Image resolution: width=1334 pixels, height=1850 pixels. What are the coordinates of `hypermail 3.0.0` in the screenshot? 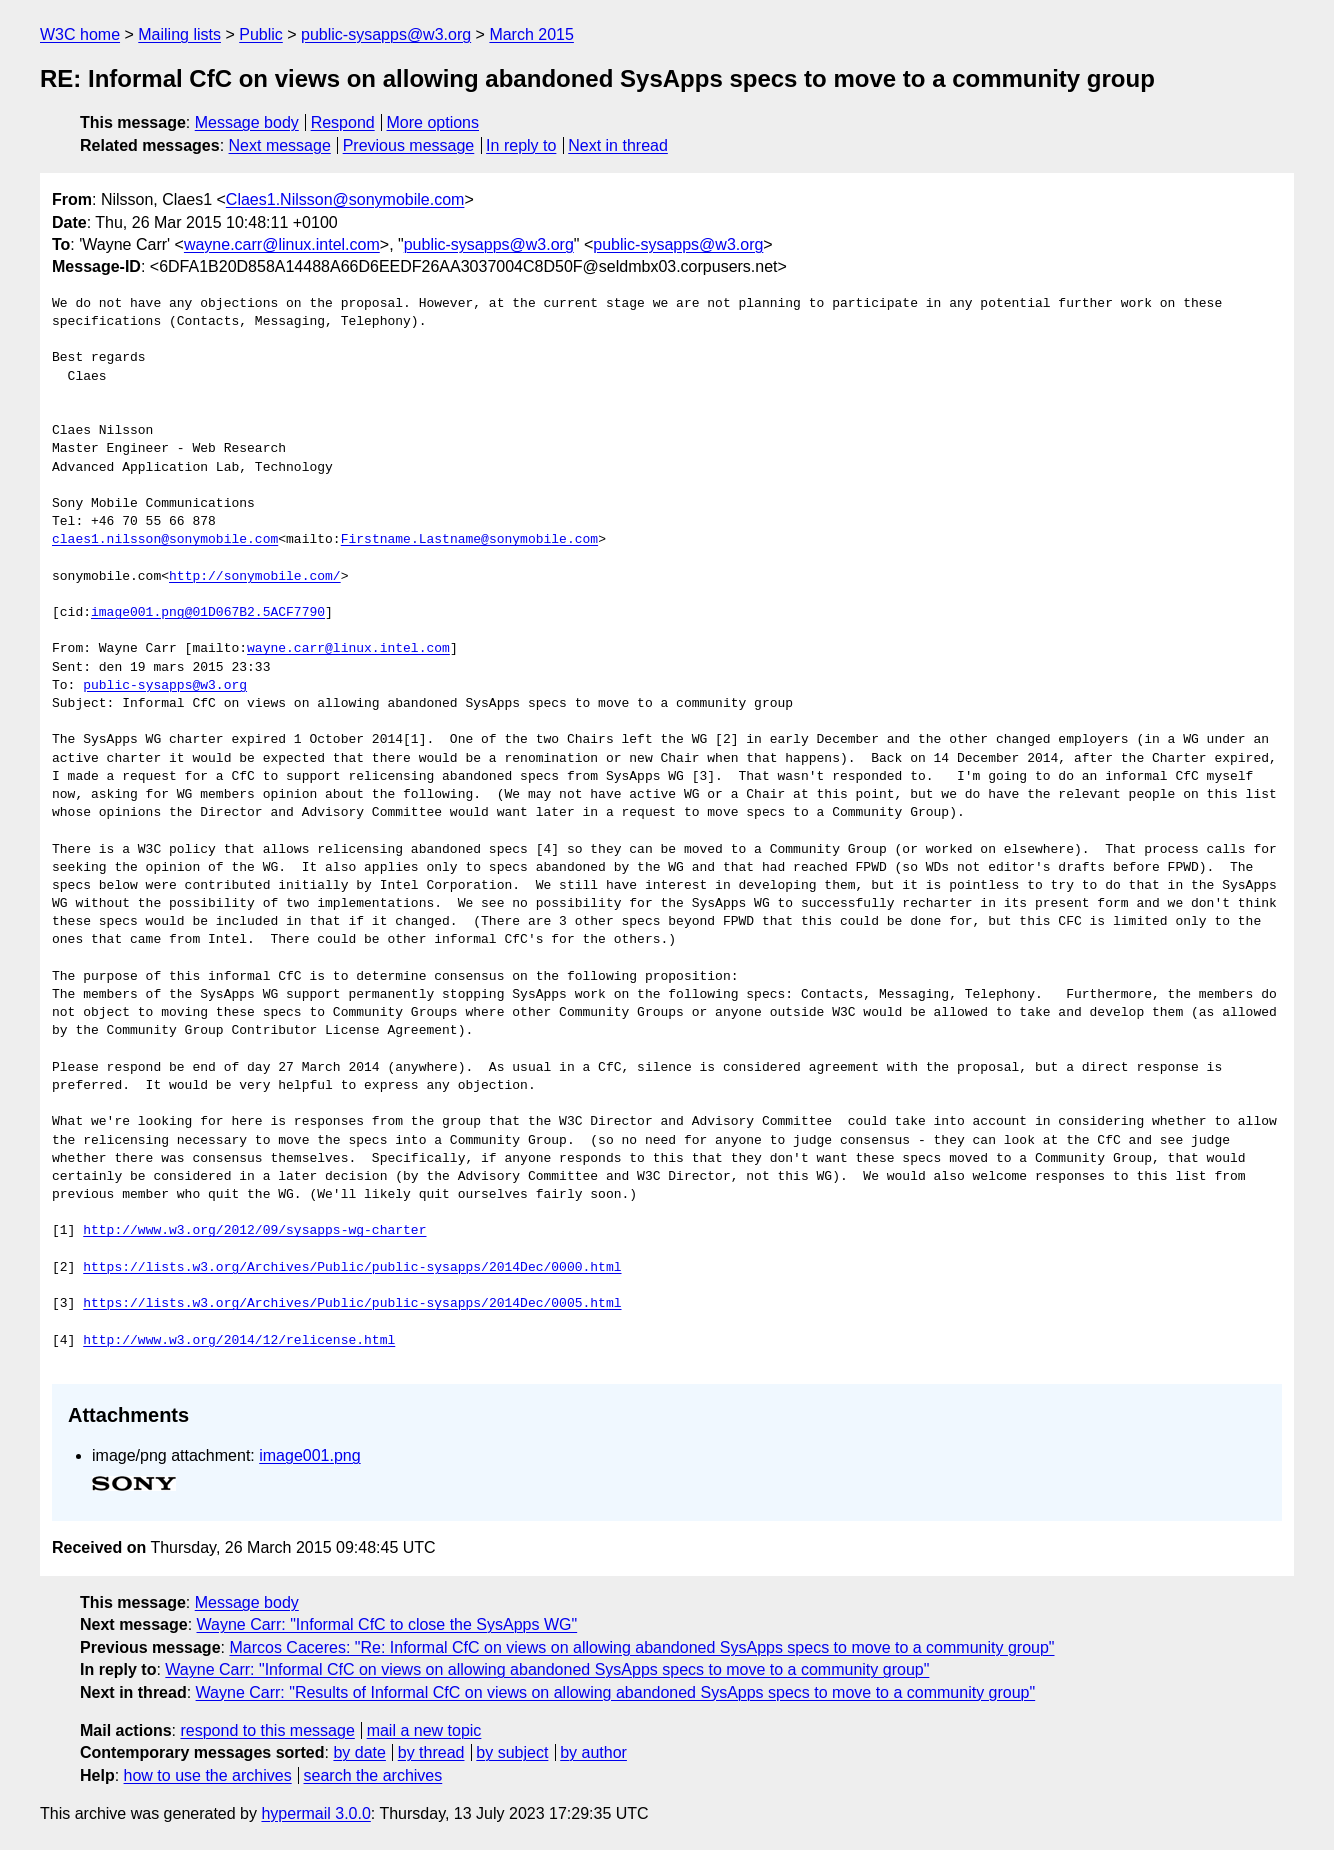 It's located at (315, 1813).